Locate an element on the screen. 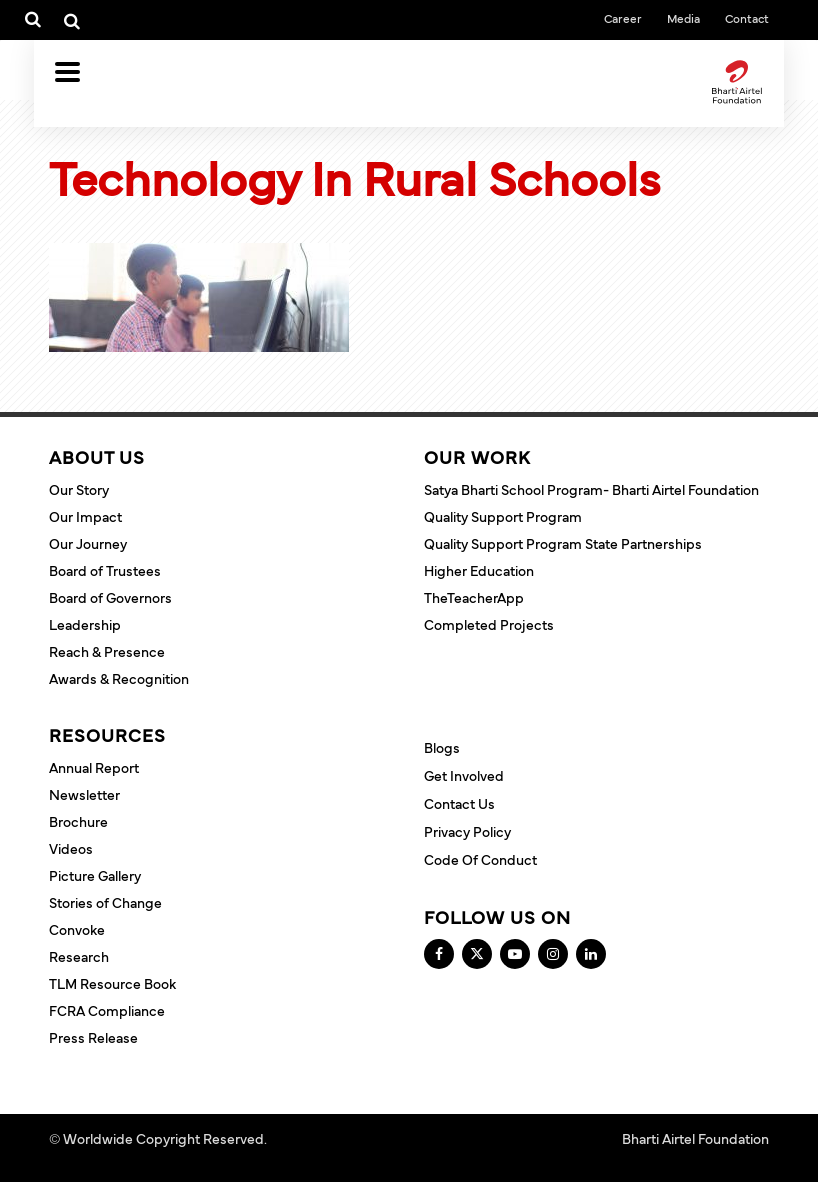 The width and height of the screenshot is (818, 1182). Brochure is located at coordinates (78, 821).